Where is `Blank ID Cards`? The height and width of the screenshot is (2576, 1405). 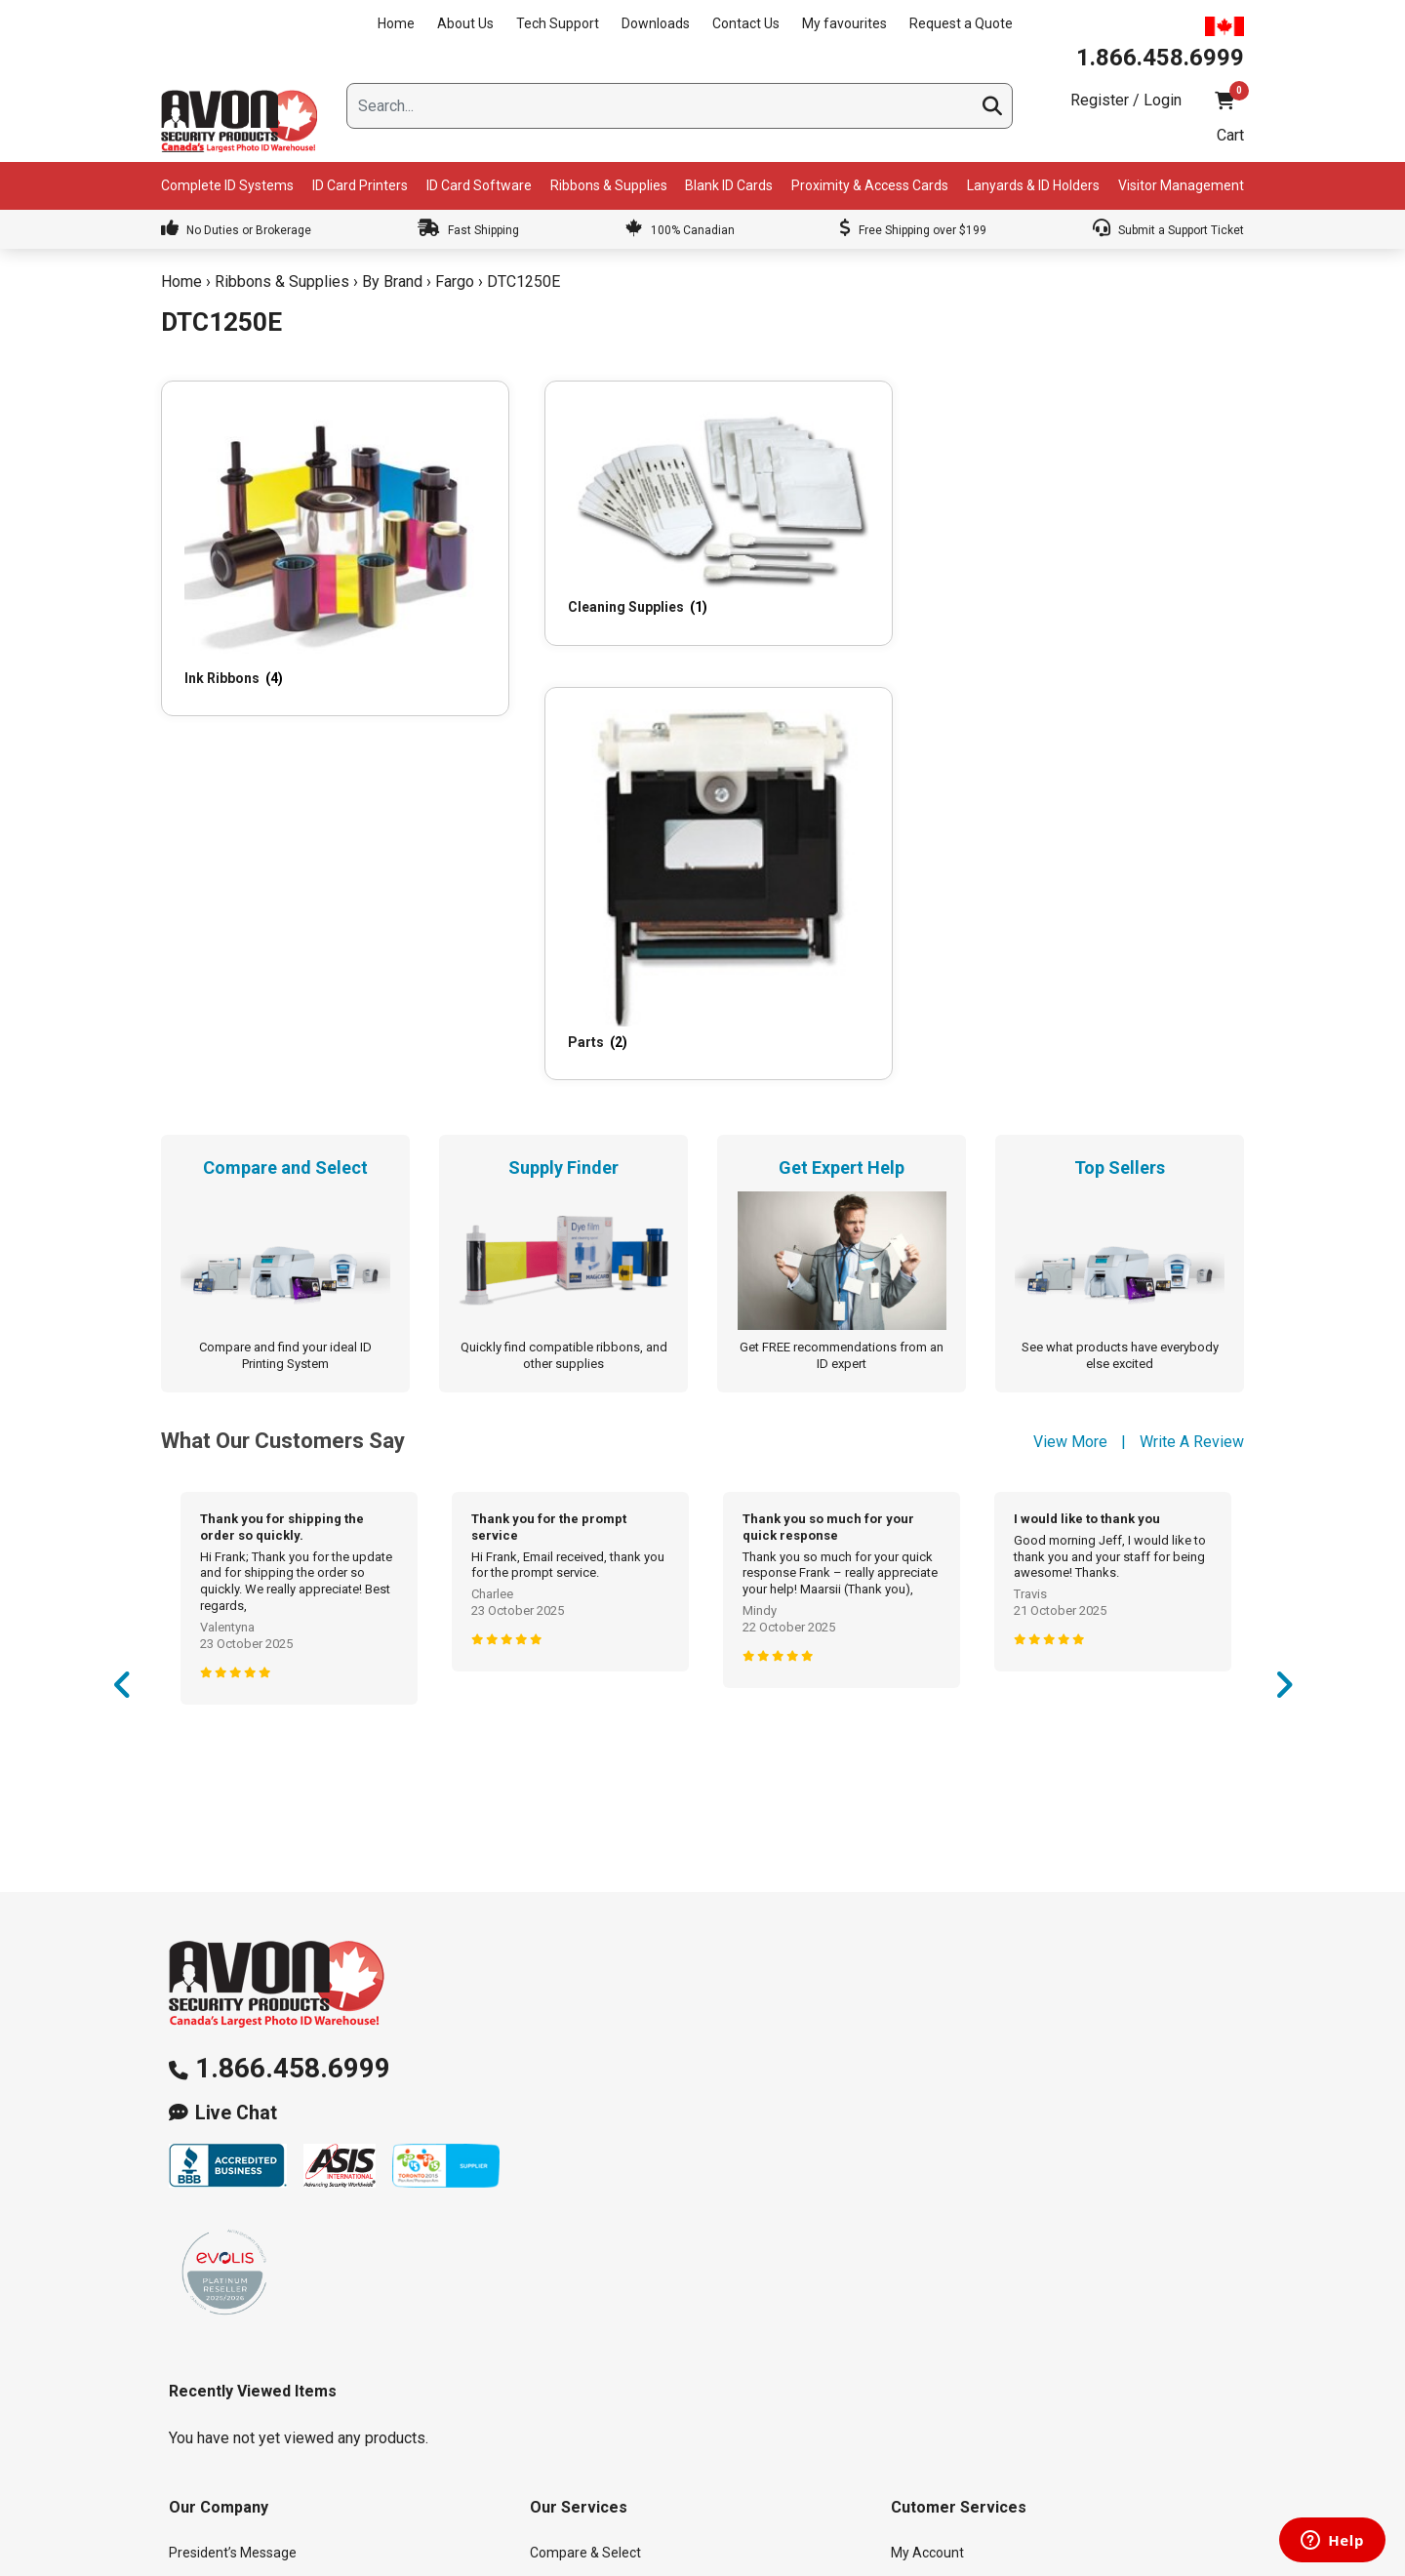 Blank ID Cards is located at coordinates (729, 185).